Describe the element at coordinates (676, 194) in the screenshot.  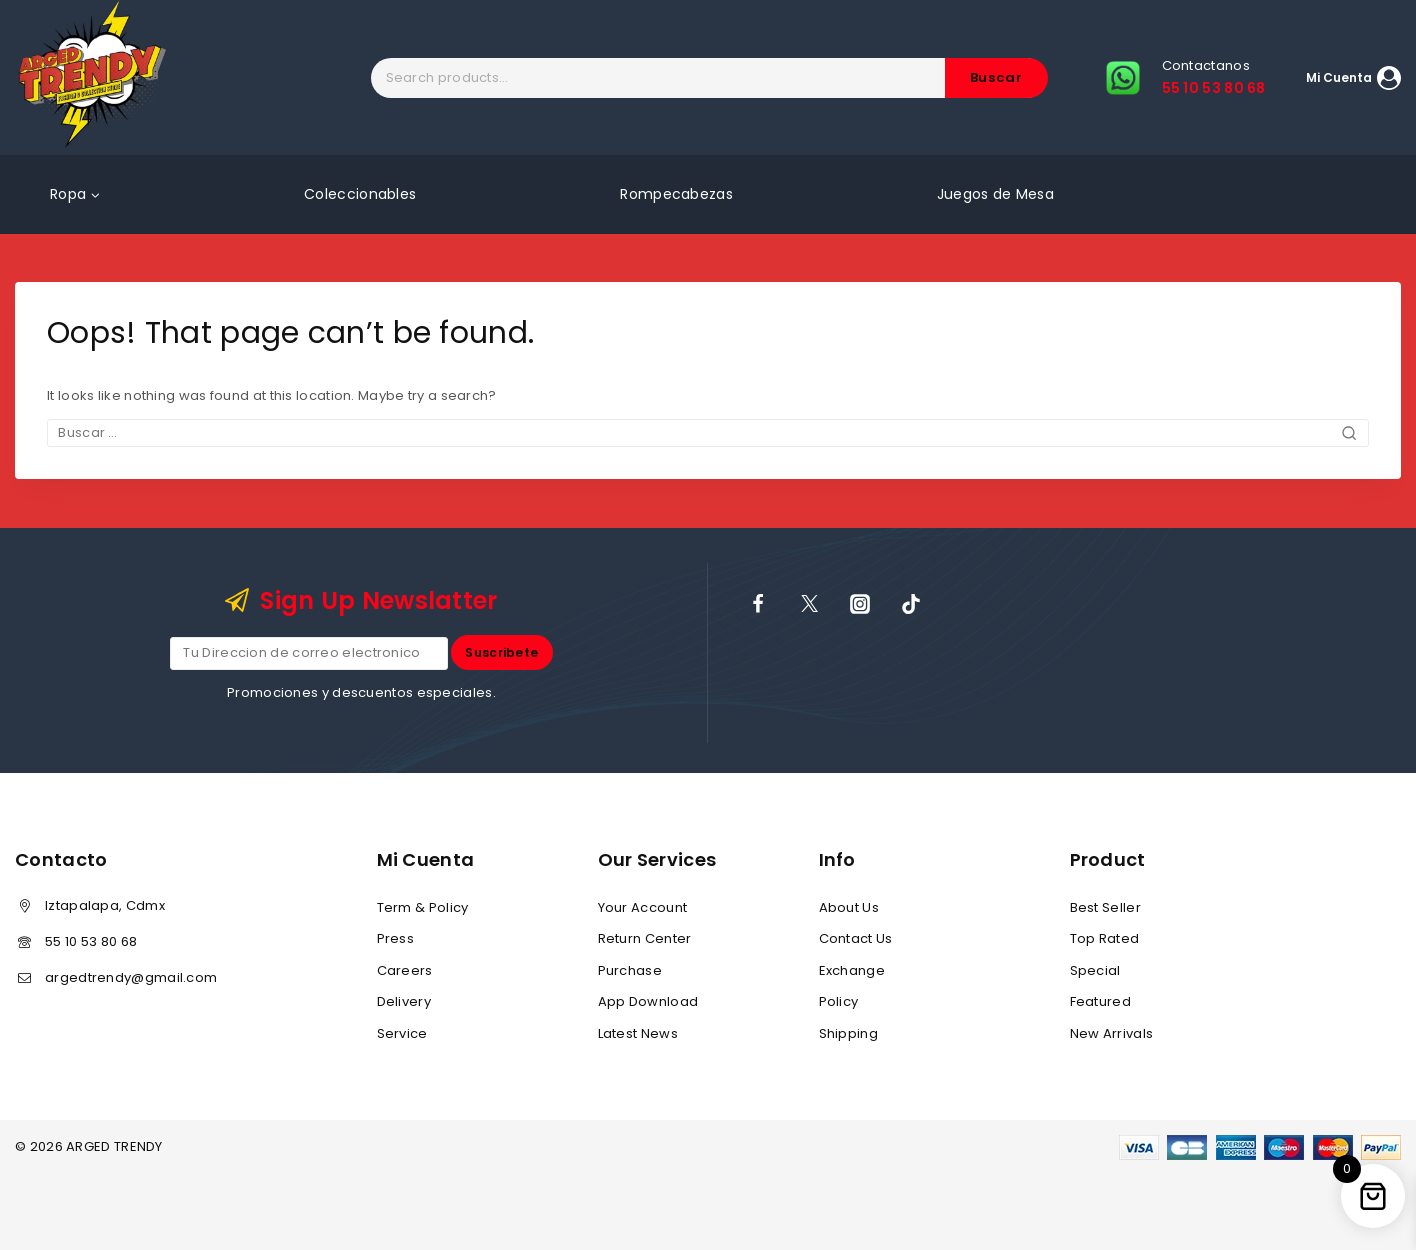
I see `Rompecabezas` at that location.